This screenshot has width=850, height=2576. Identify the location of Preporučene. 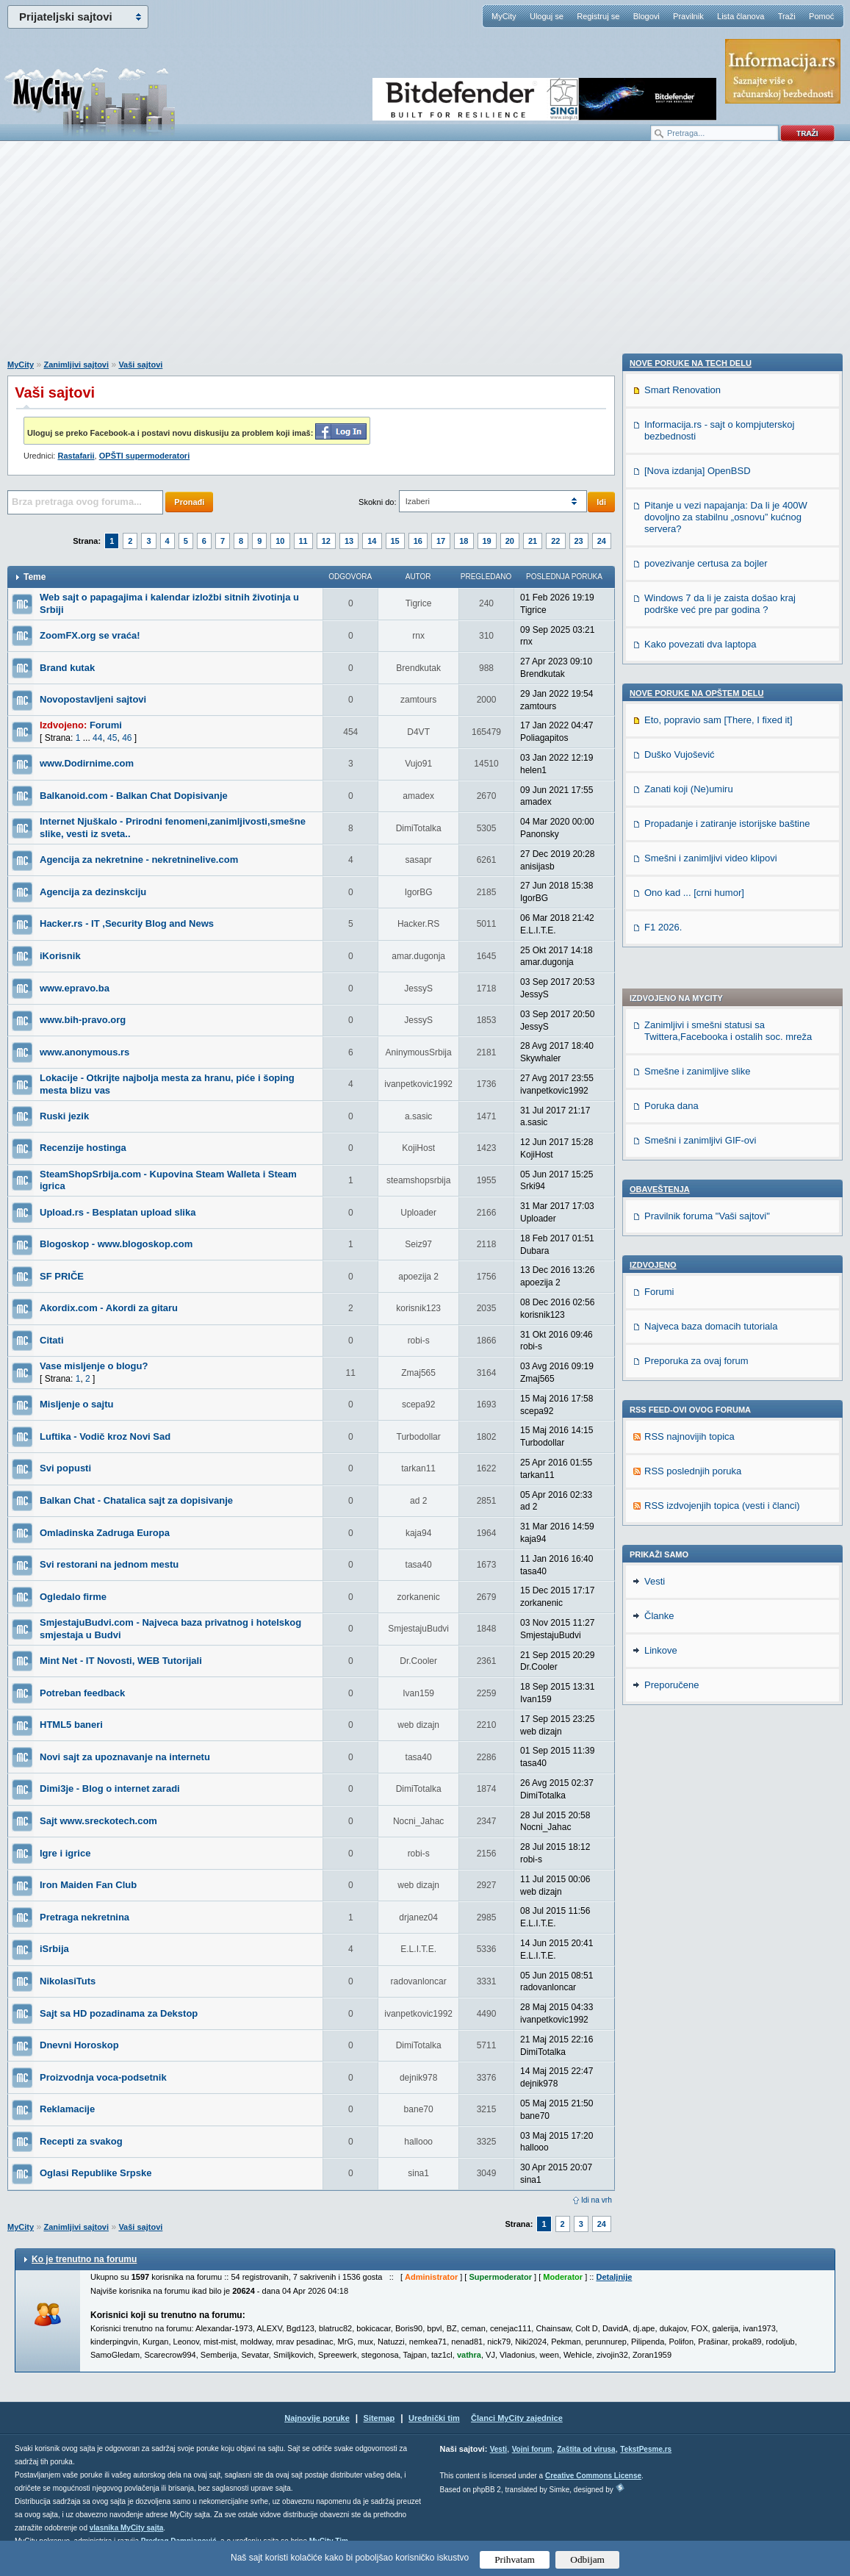
(671, 1886).